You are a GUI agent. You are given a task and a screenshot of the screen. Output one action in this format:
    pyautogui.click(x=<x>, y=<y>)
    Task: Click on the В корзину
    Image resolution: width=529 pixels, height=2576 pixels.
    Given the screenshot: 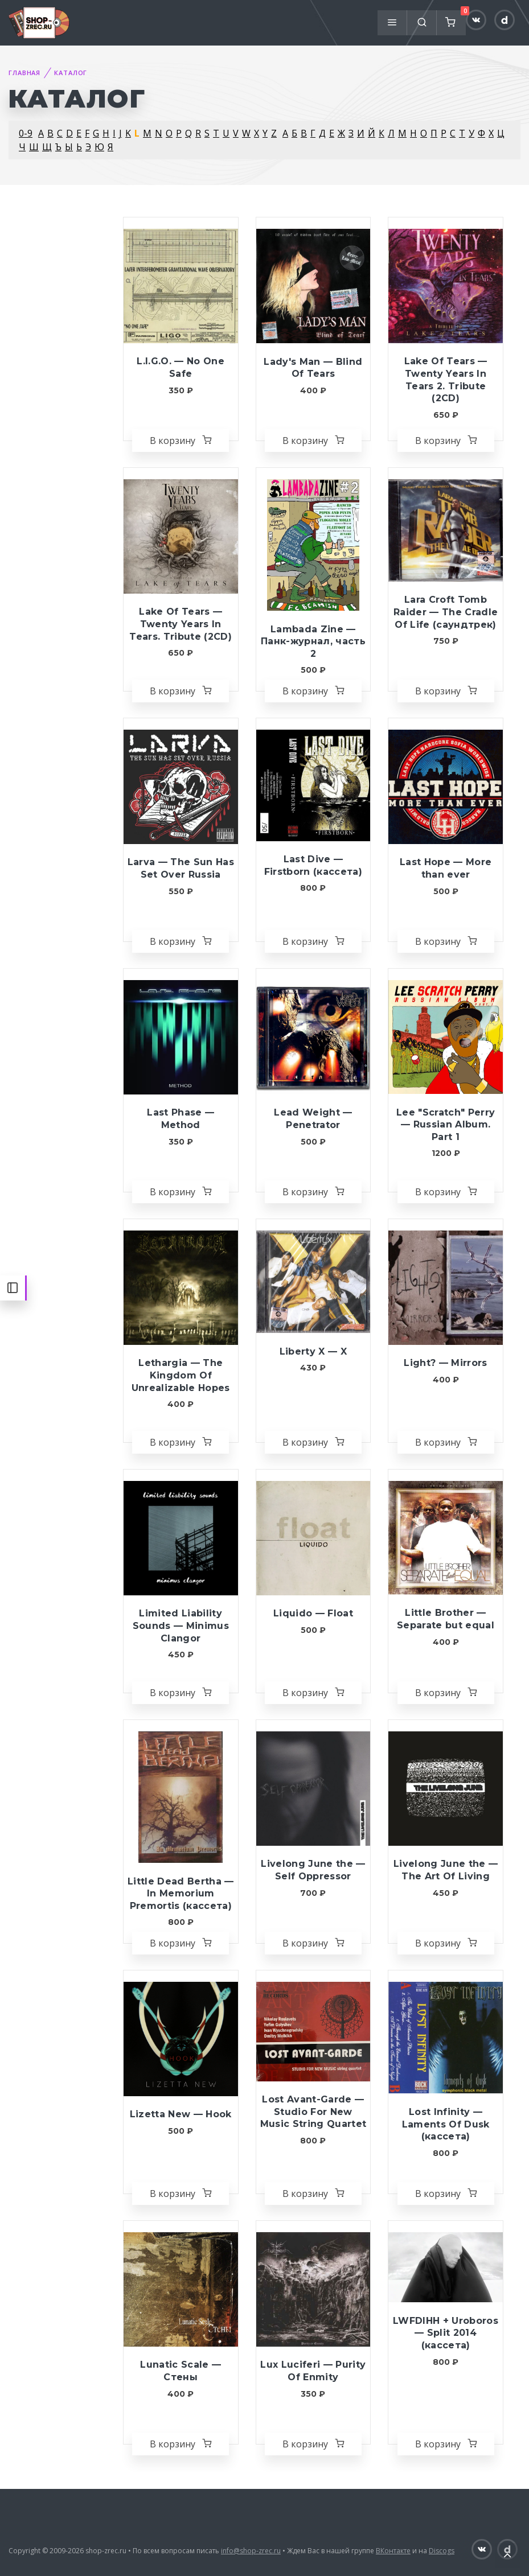 What is the action you would take?
    pyautogui.click(x=180, y=440)
    